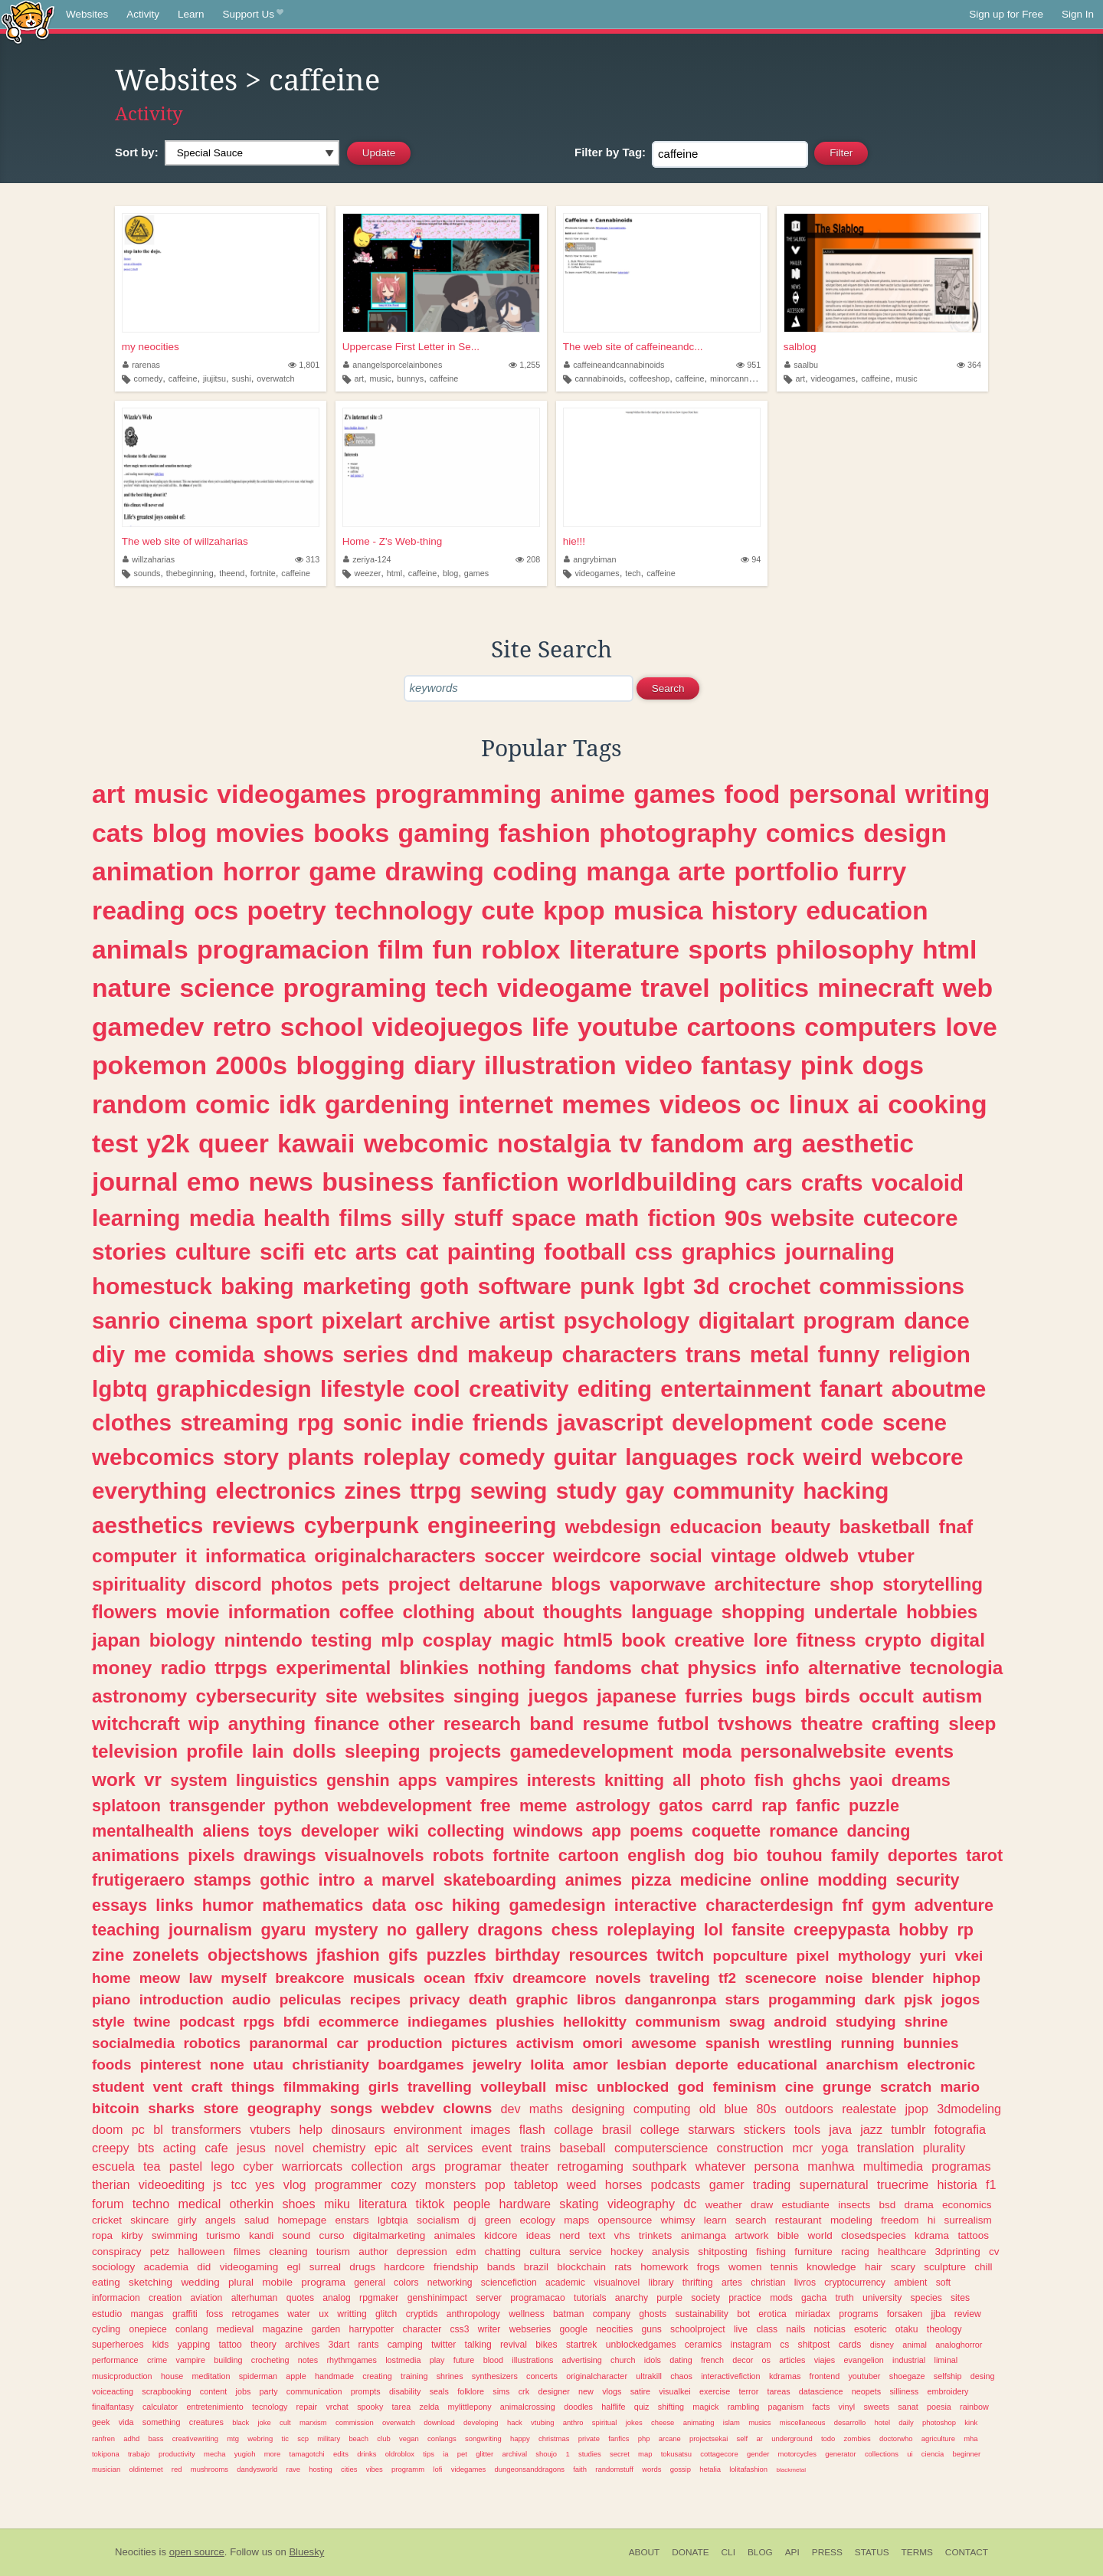 The height and width of the screenshot is (2576, 1103). I want to click on running, so click(868, 2043).